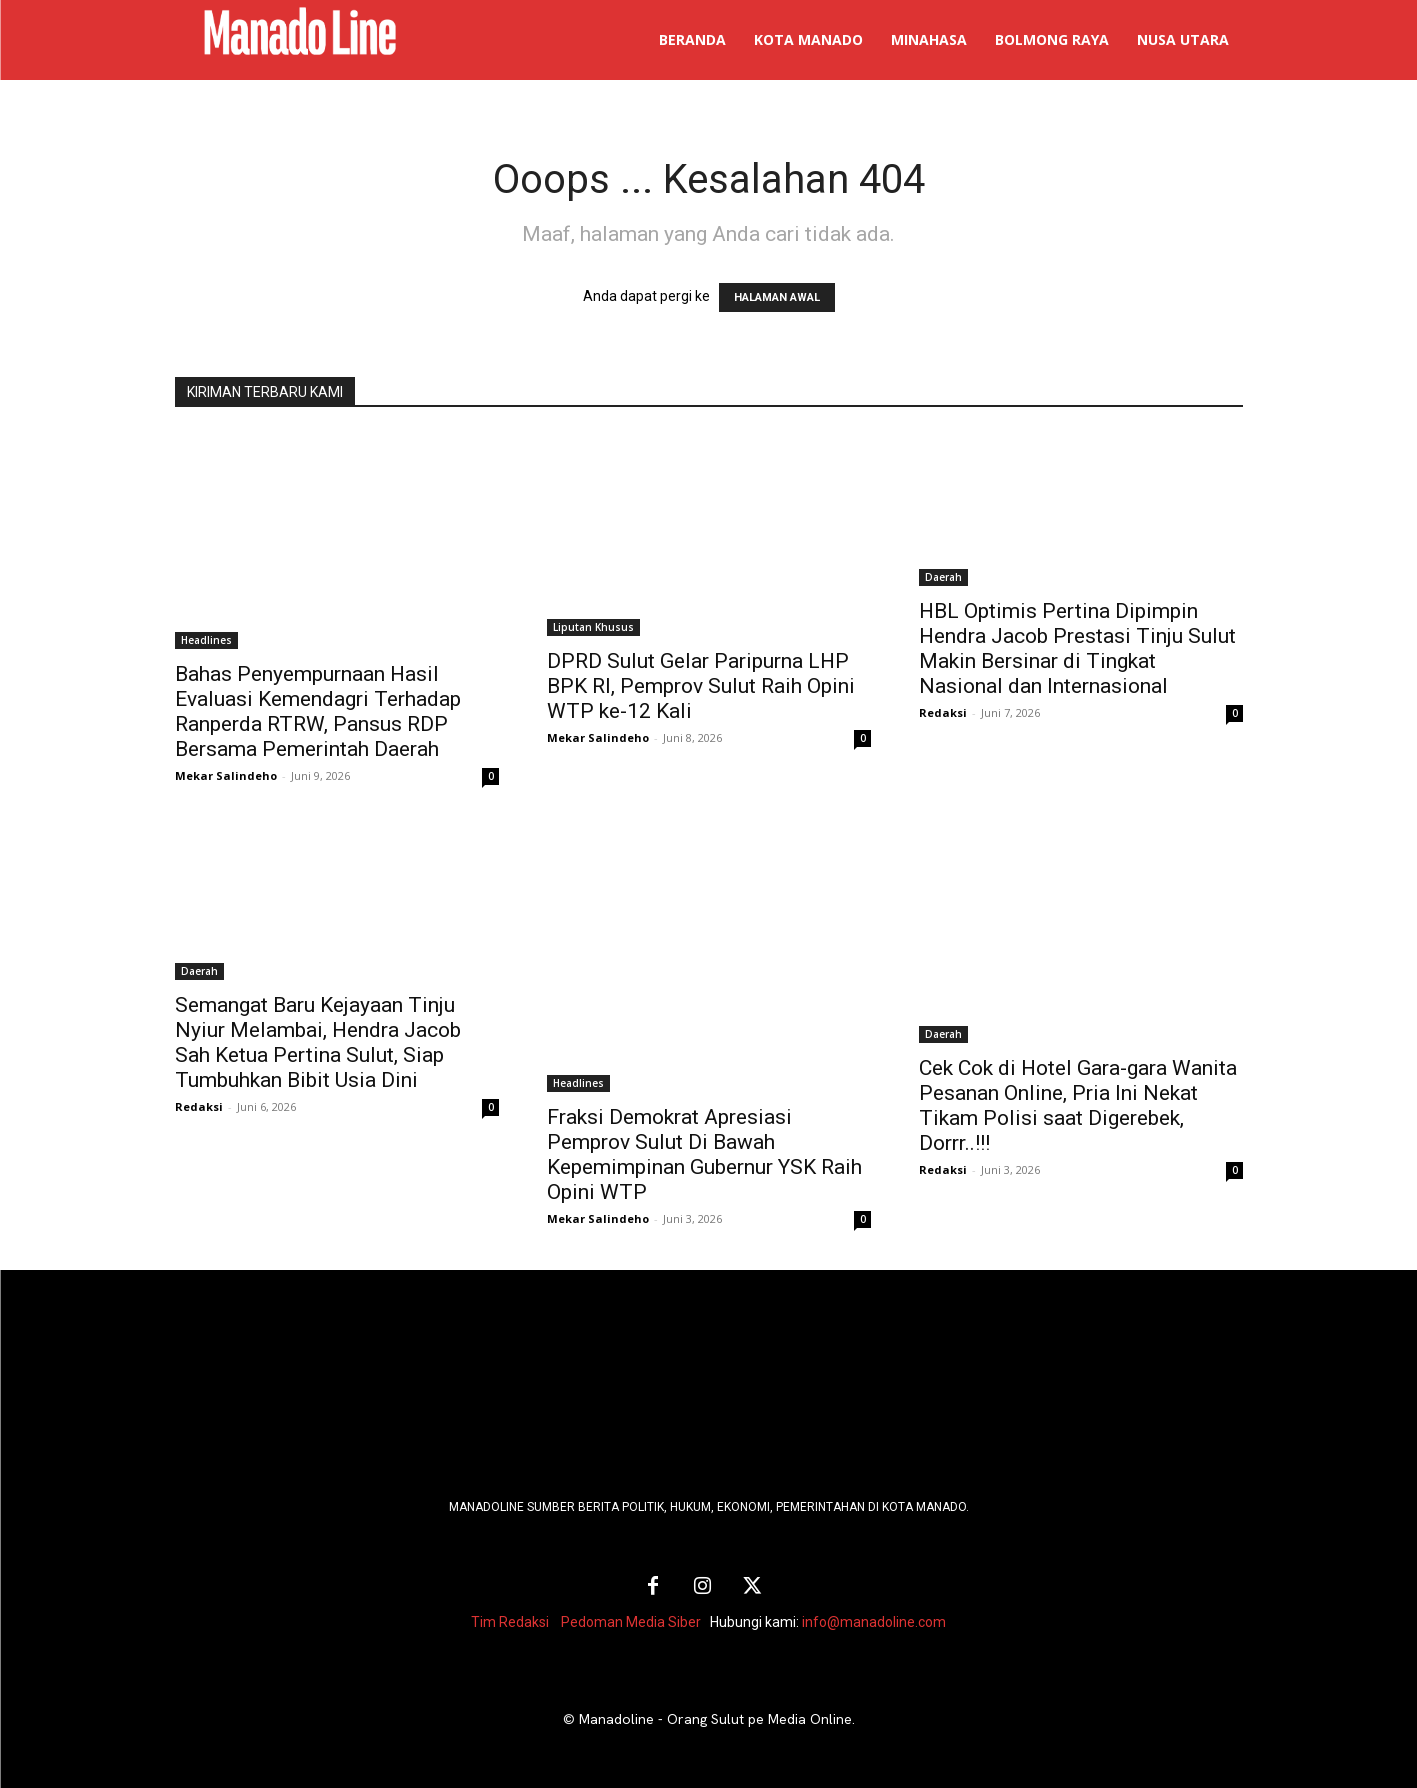 The height and width of the screenshot is (1788, 1417). I want to click on Liputan Khusus, so click(593, 627).